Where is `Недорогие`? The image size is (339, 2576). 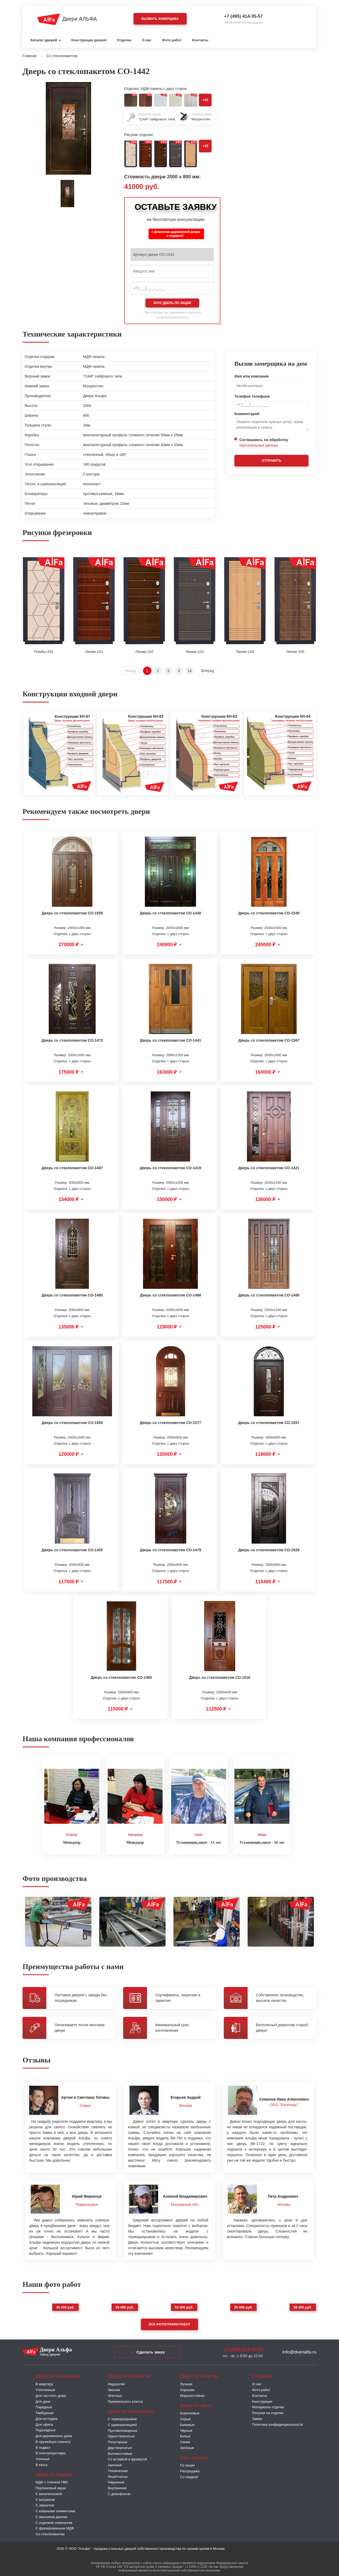
Недорогие is located at coordinates (116, 2383).